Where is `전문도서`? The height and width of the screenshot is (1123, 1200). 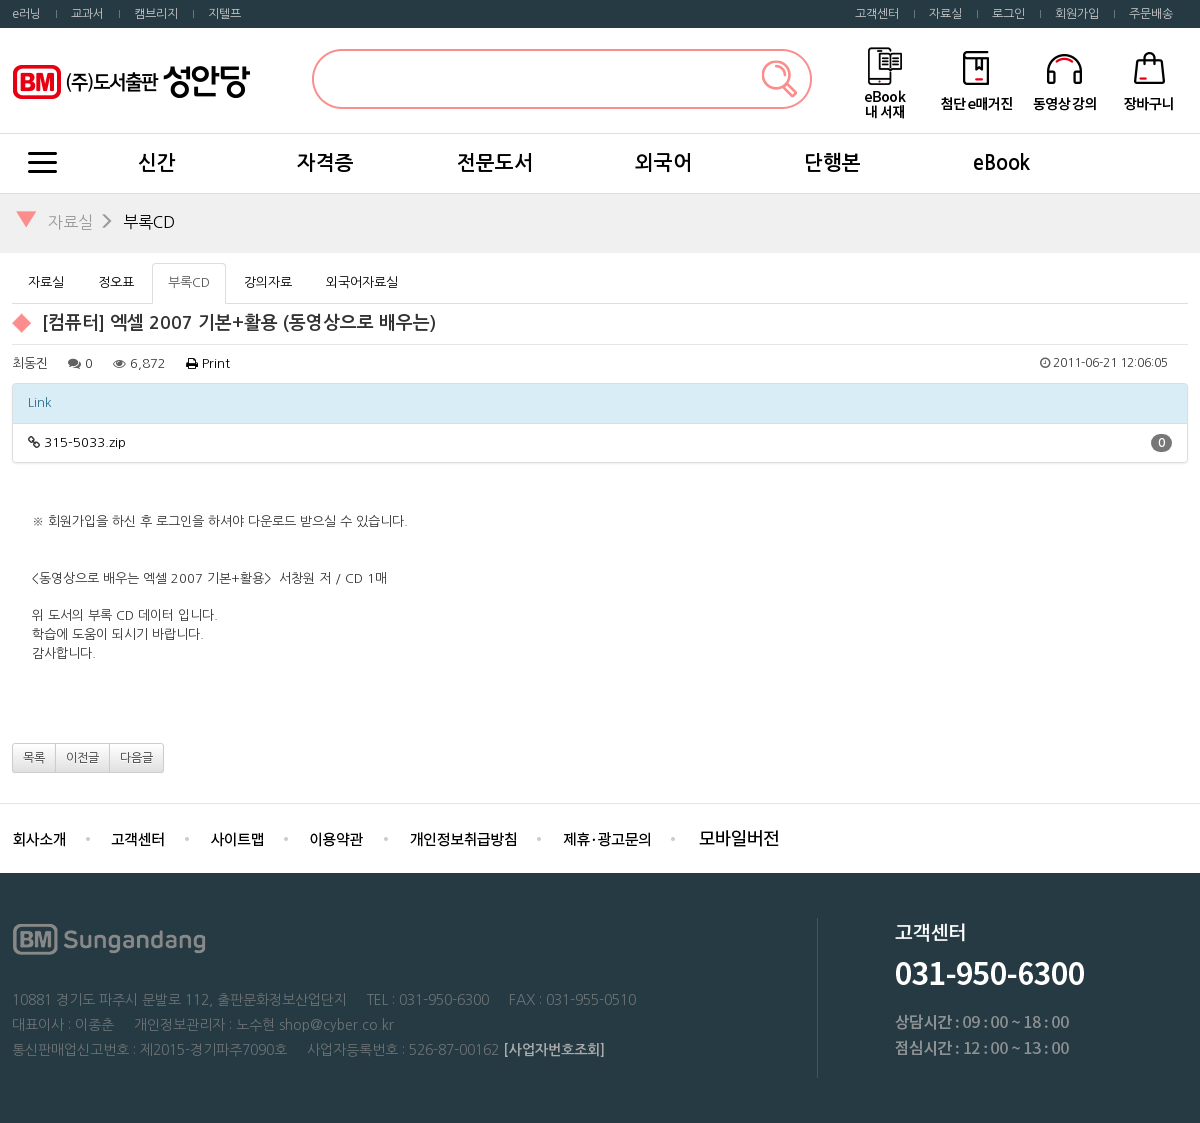
전문도서 is located at coordinates (495, 163).